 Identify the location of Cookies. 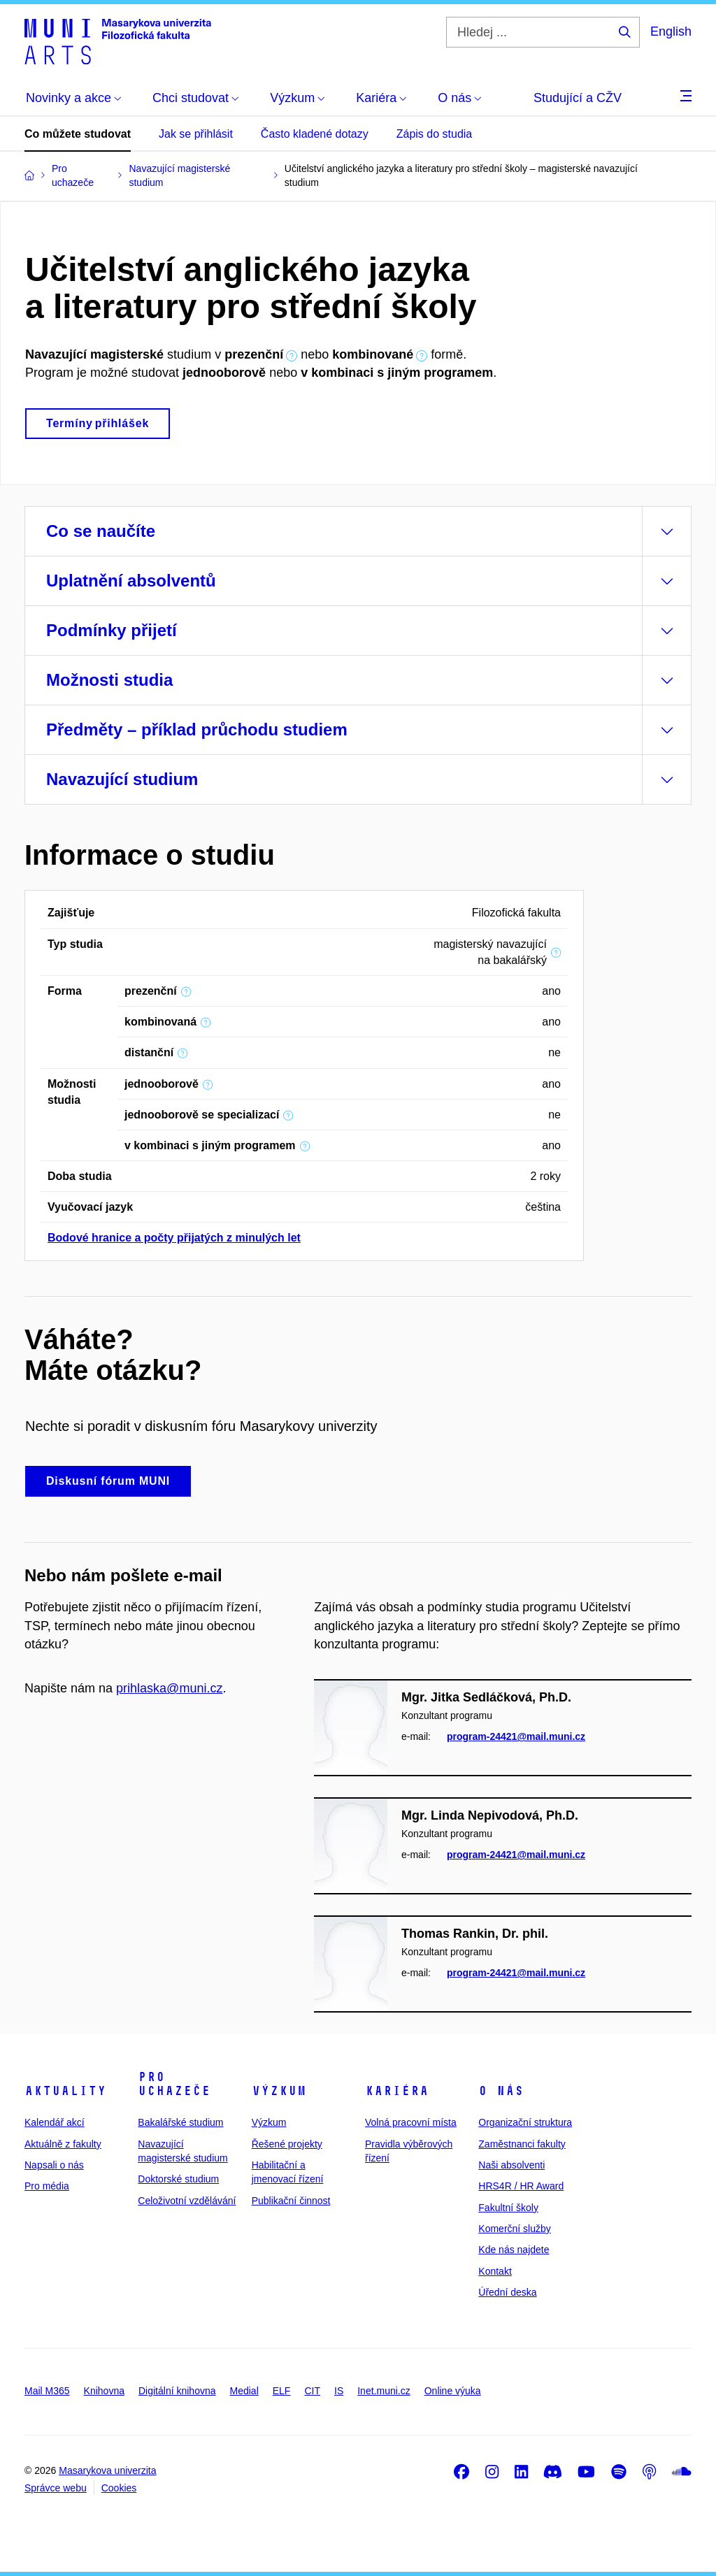
(119, 2488).